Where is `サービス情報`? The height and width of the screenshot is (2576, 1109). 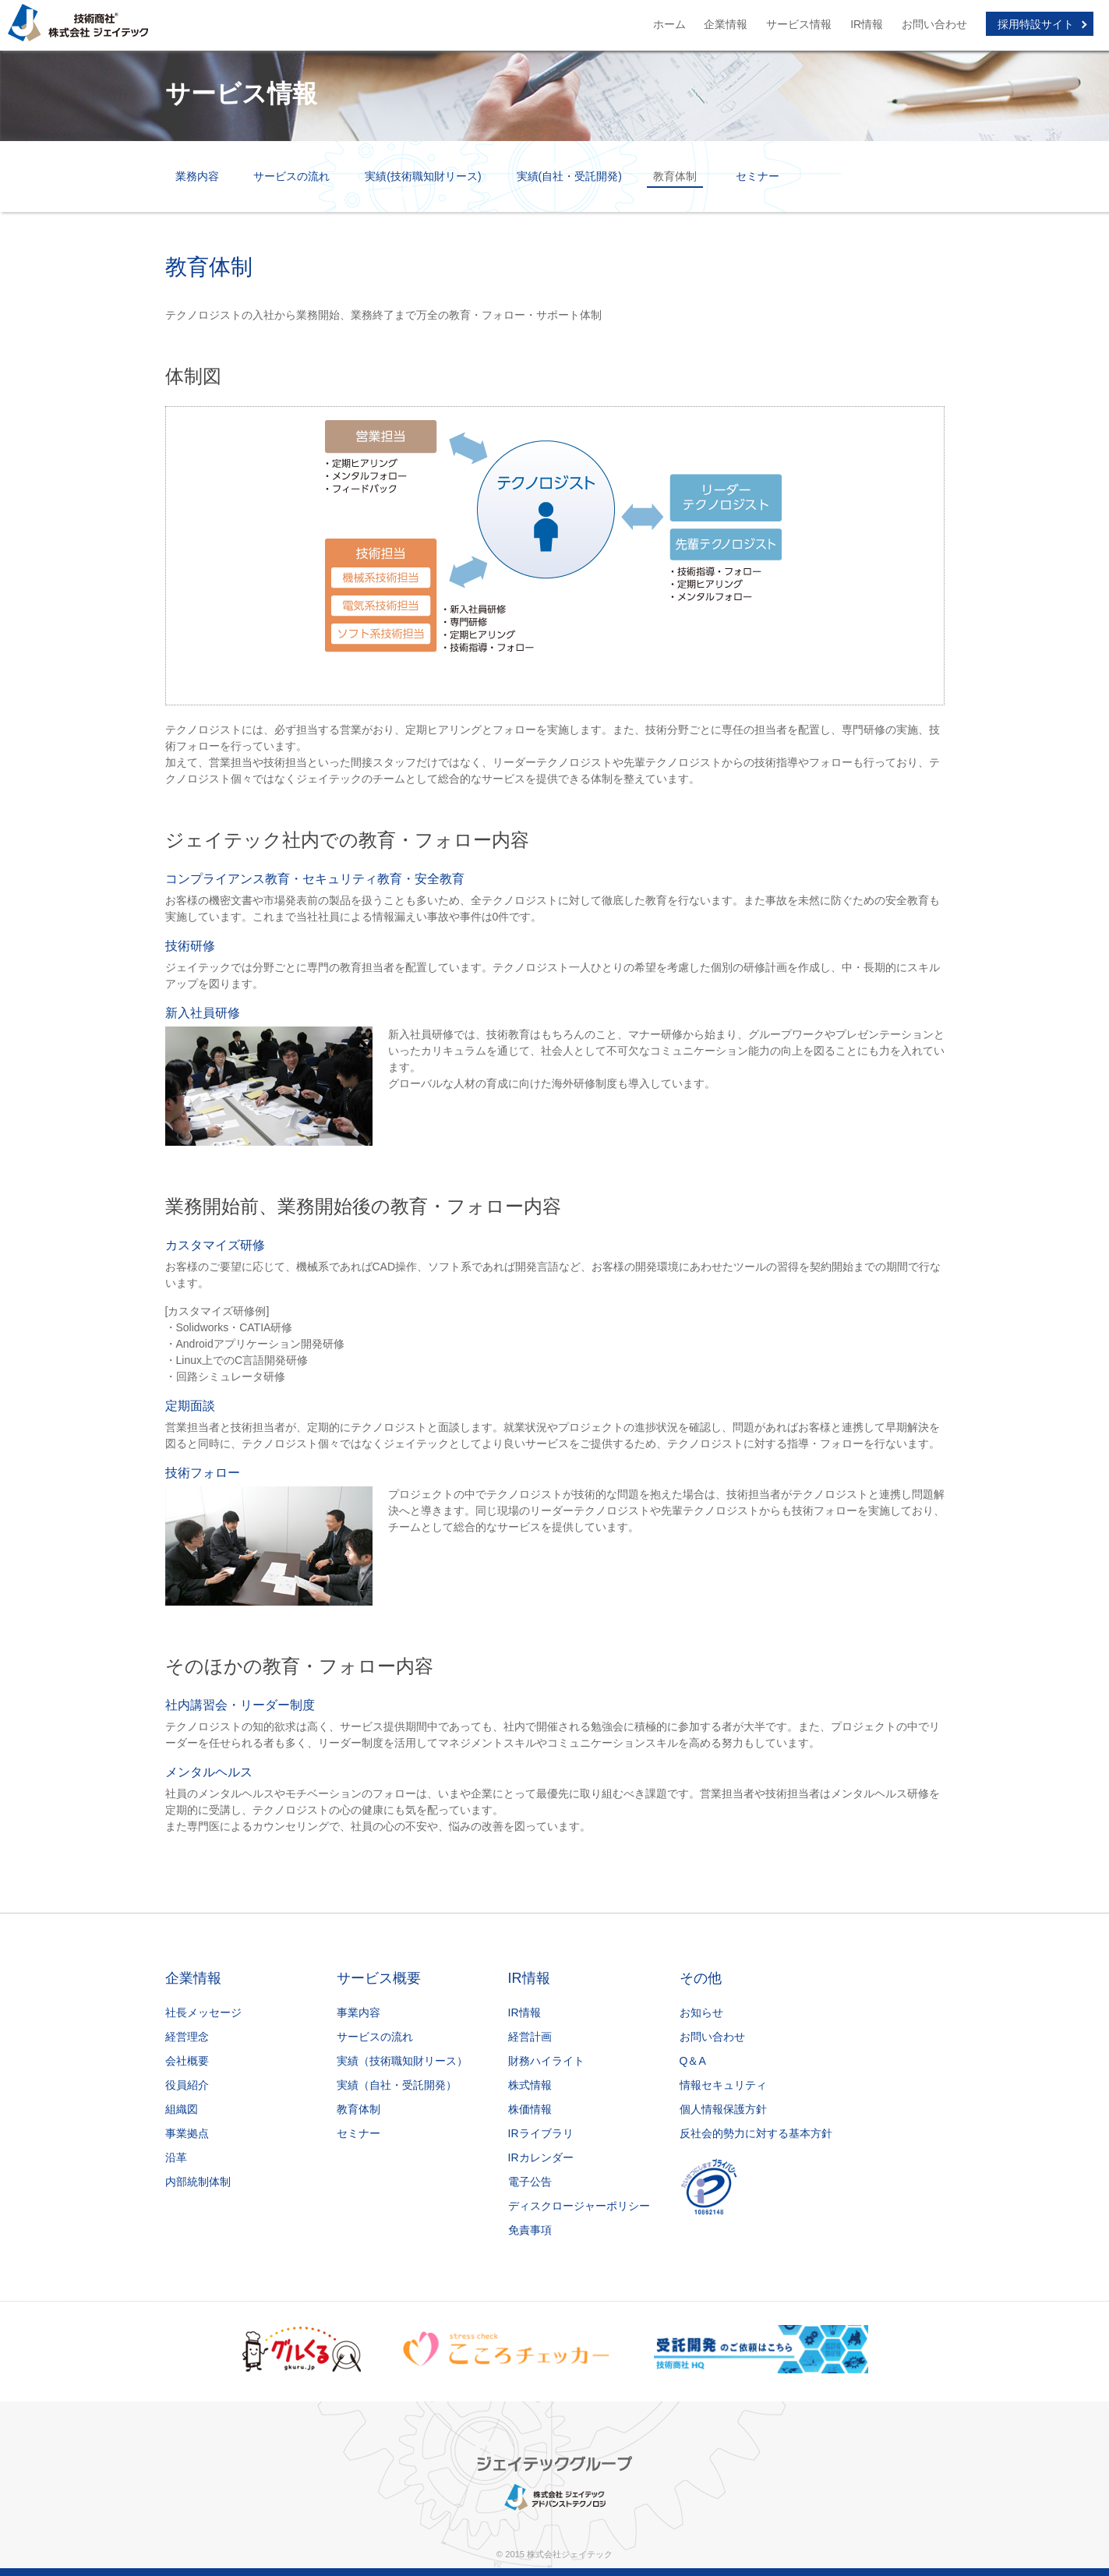
サービス情報 is located at coordinates (799, 24).